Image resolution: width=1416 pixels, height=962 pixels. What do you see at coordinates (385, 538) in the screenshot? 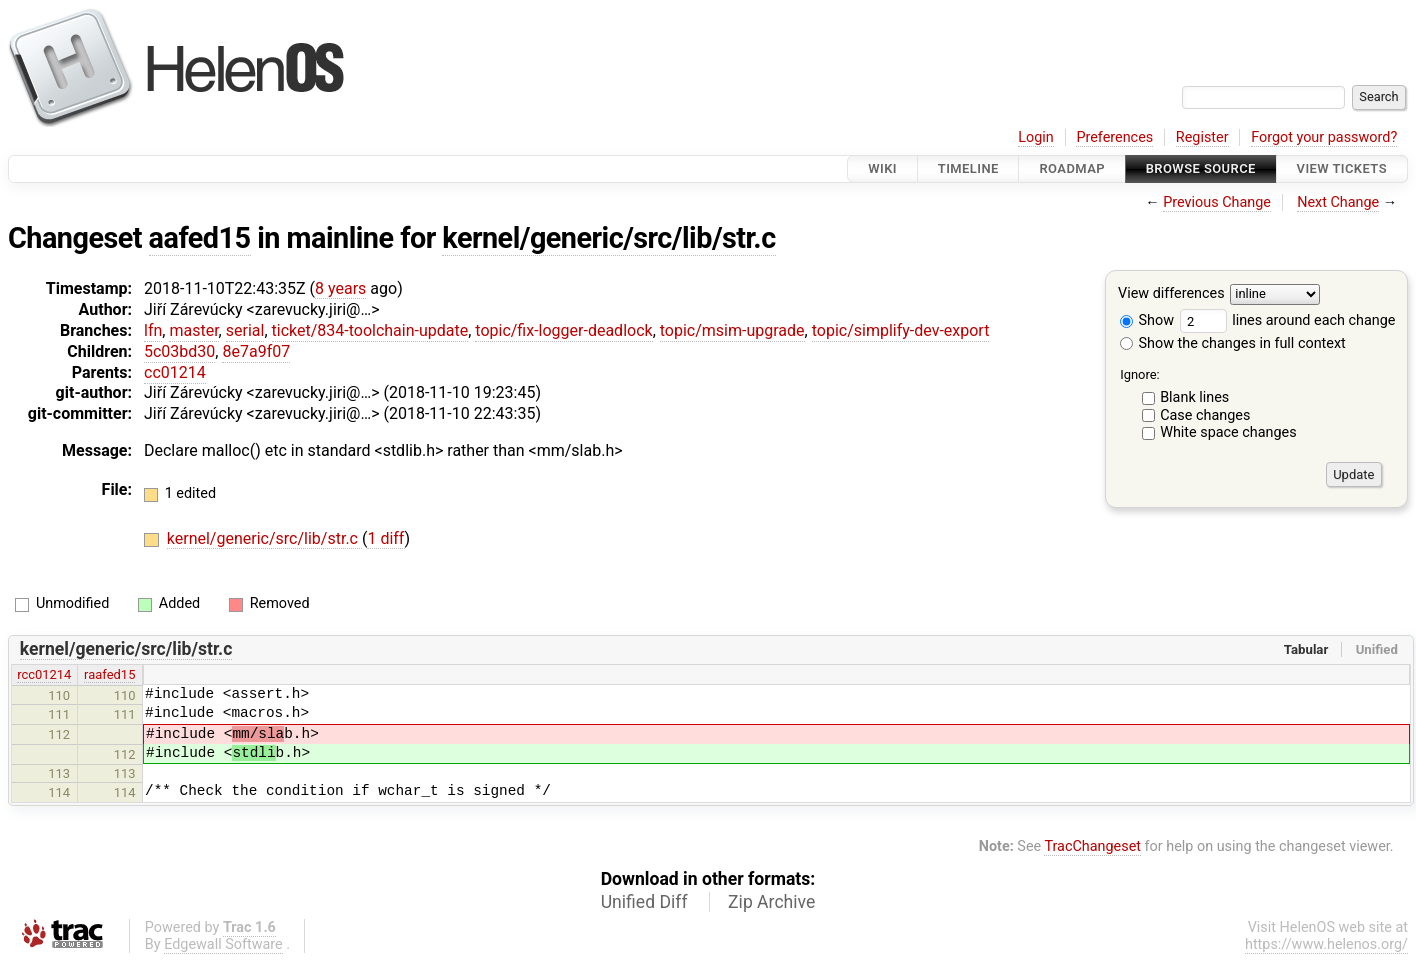
I see `1 diff` at bounding box center [385, 538].